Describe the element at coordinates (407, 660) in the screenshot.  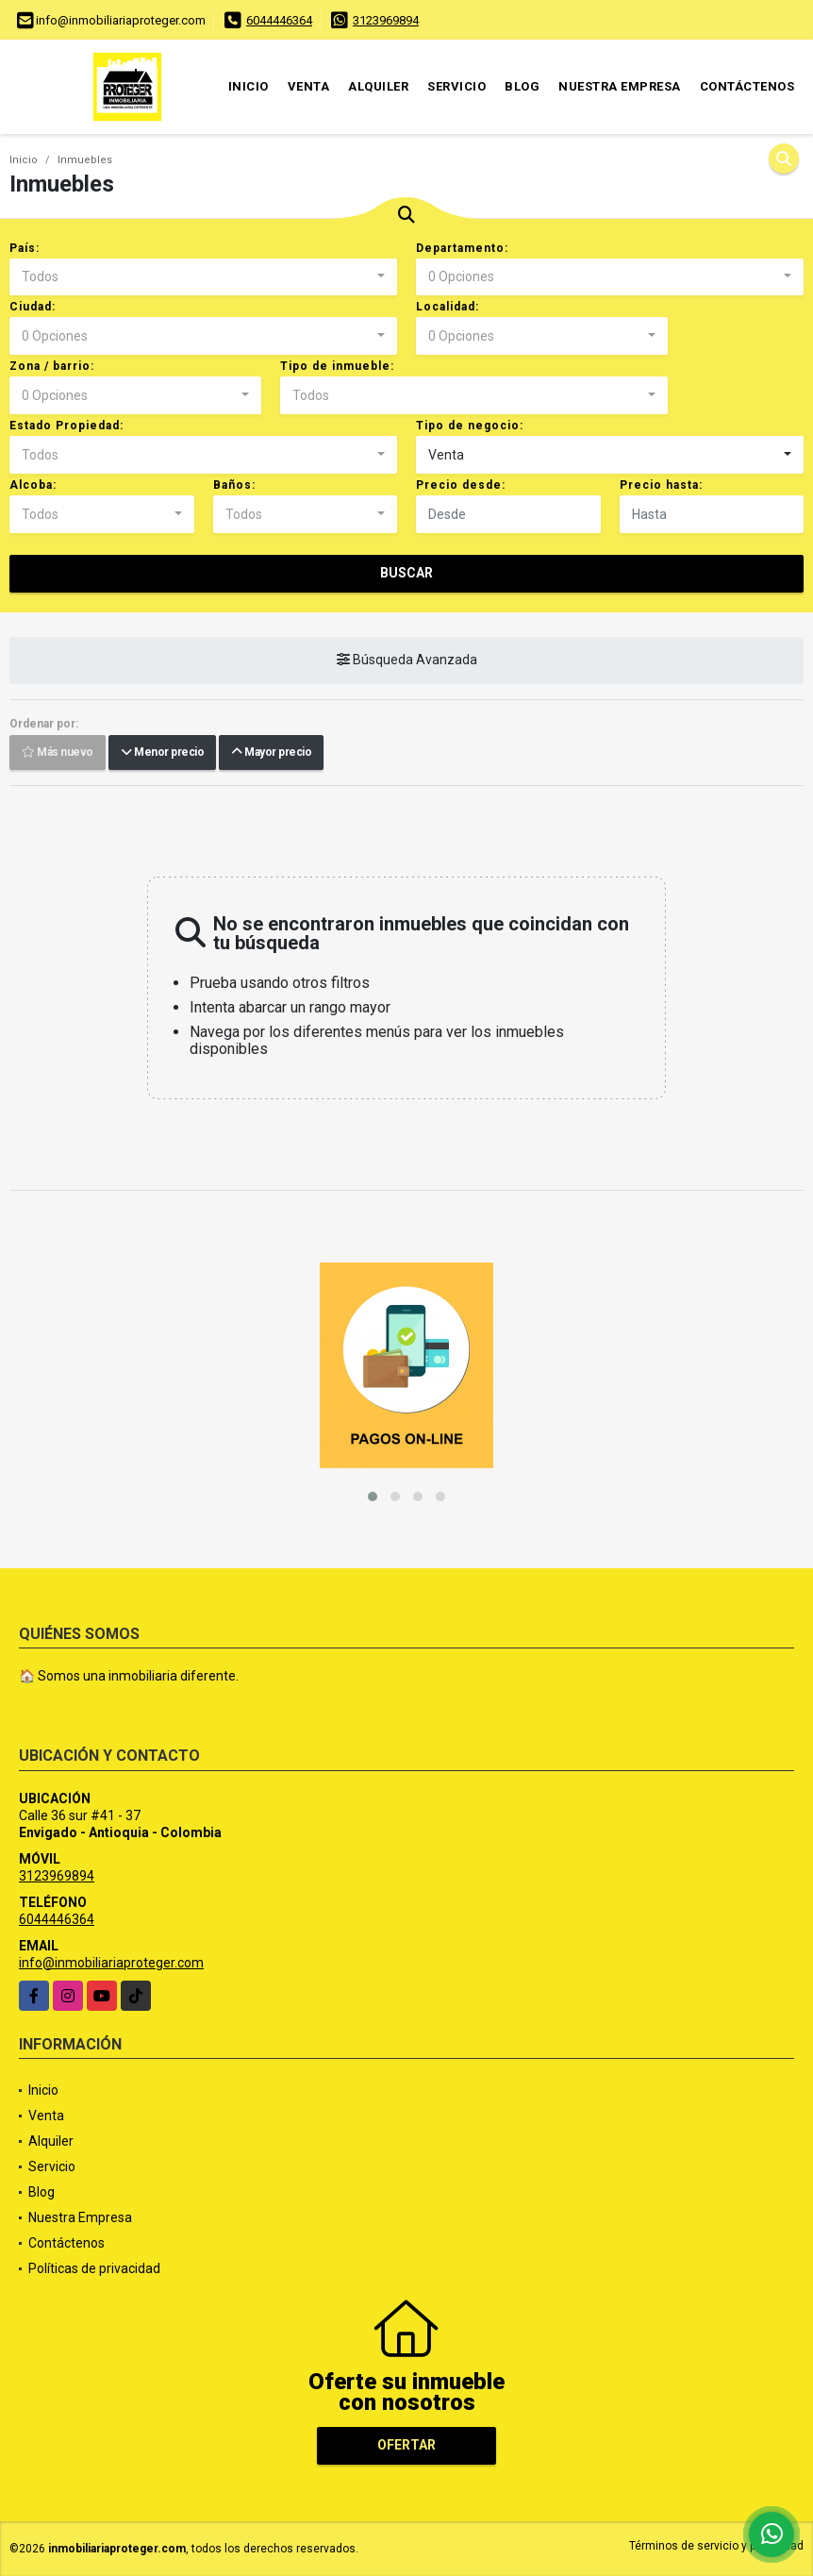
I see `Búsqueda Avanzada` at that location.